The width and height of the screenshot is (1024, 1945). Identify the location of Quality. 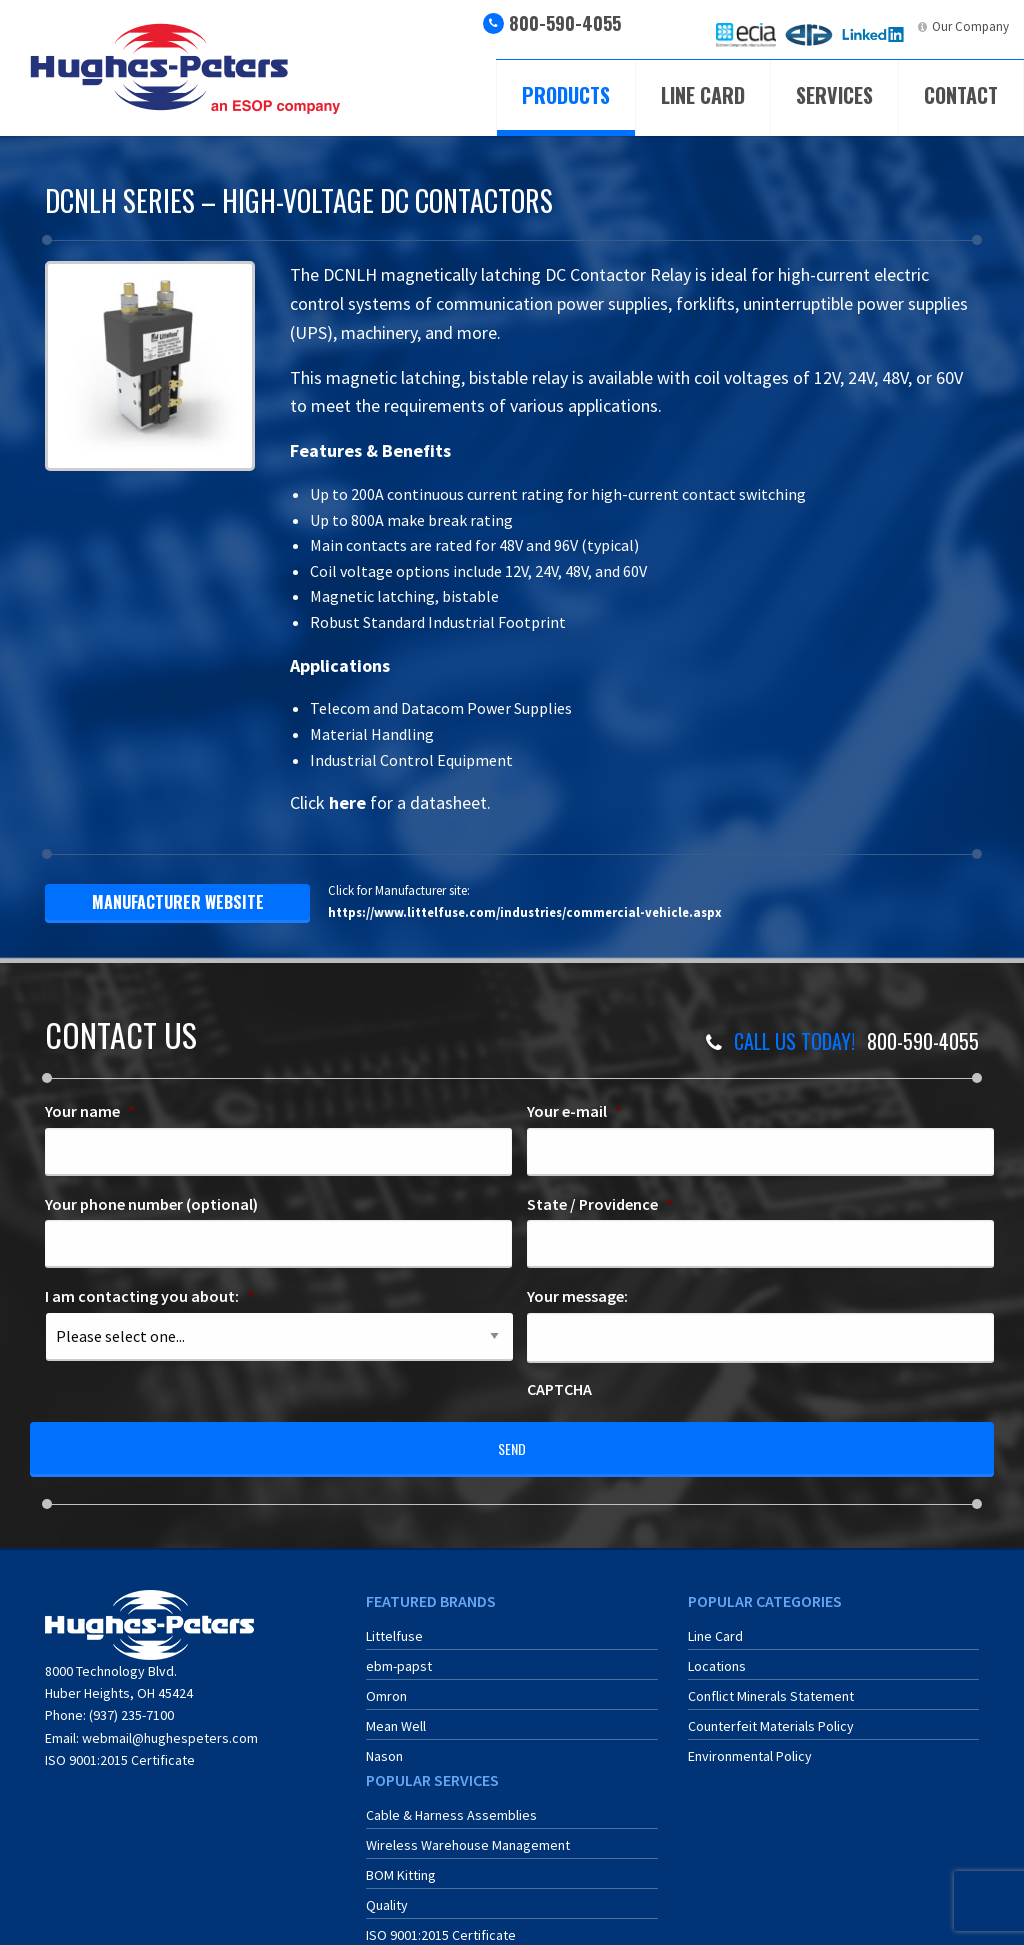
(387, 1892).